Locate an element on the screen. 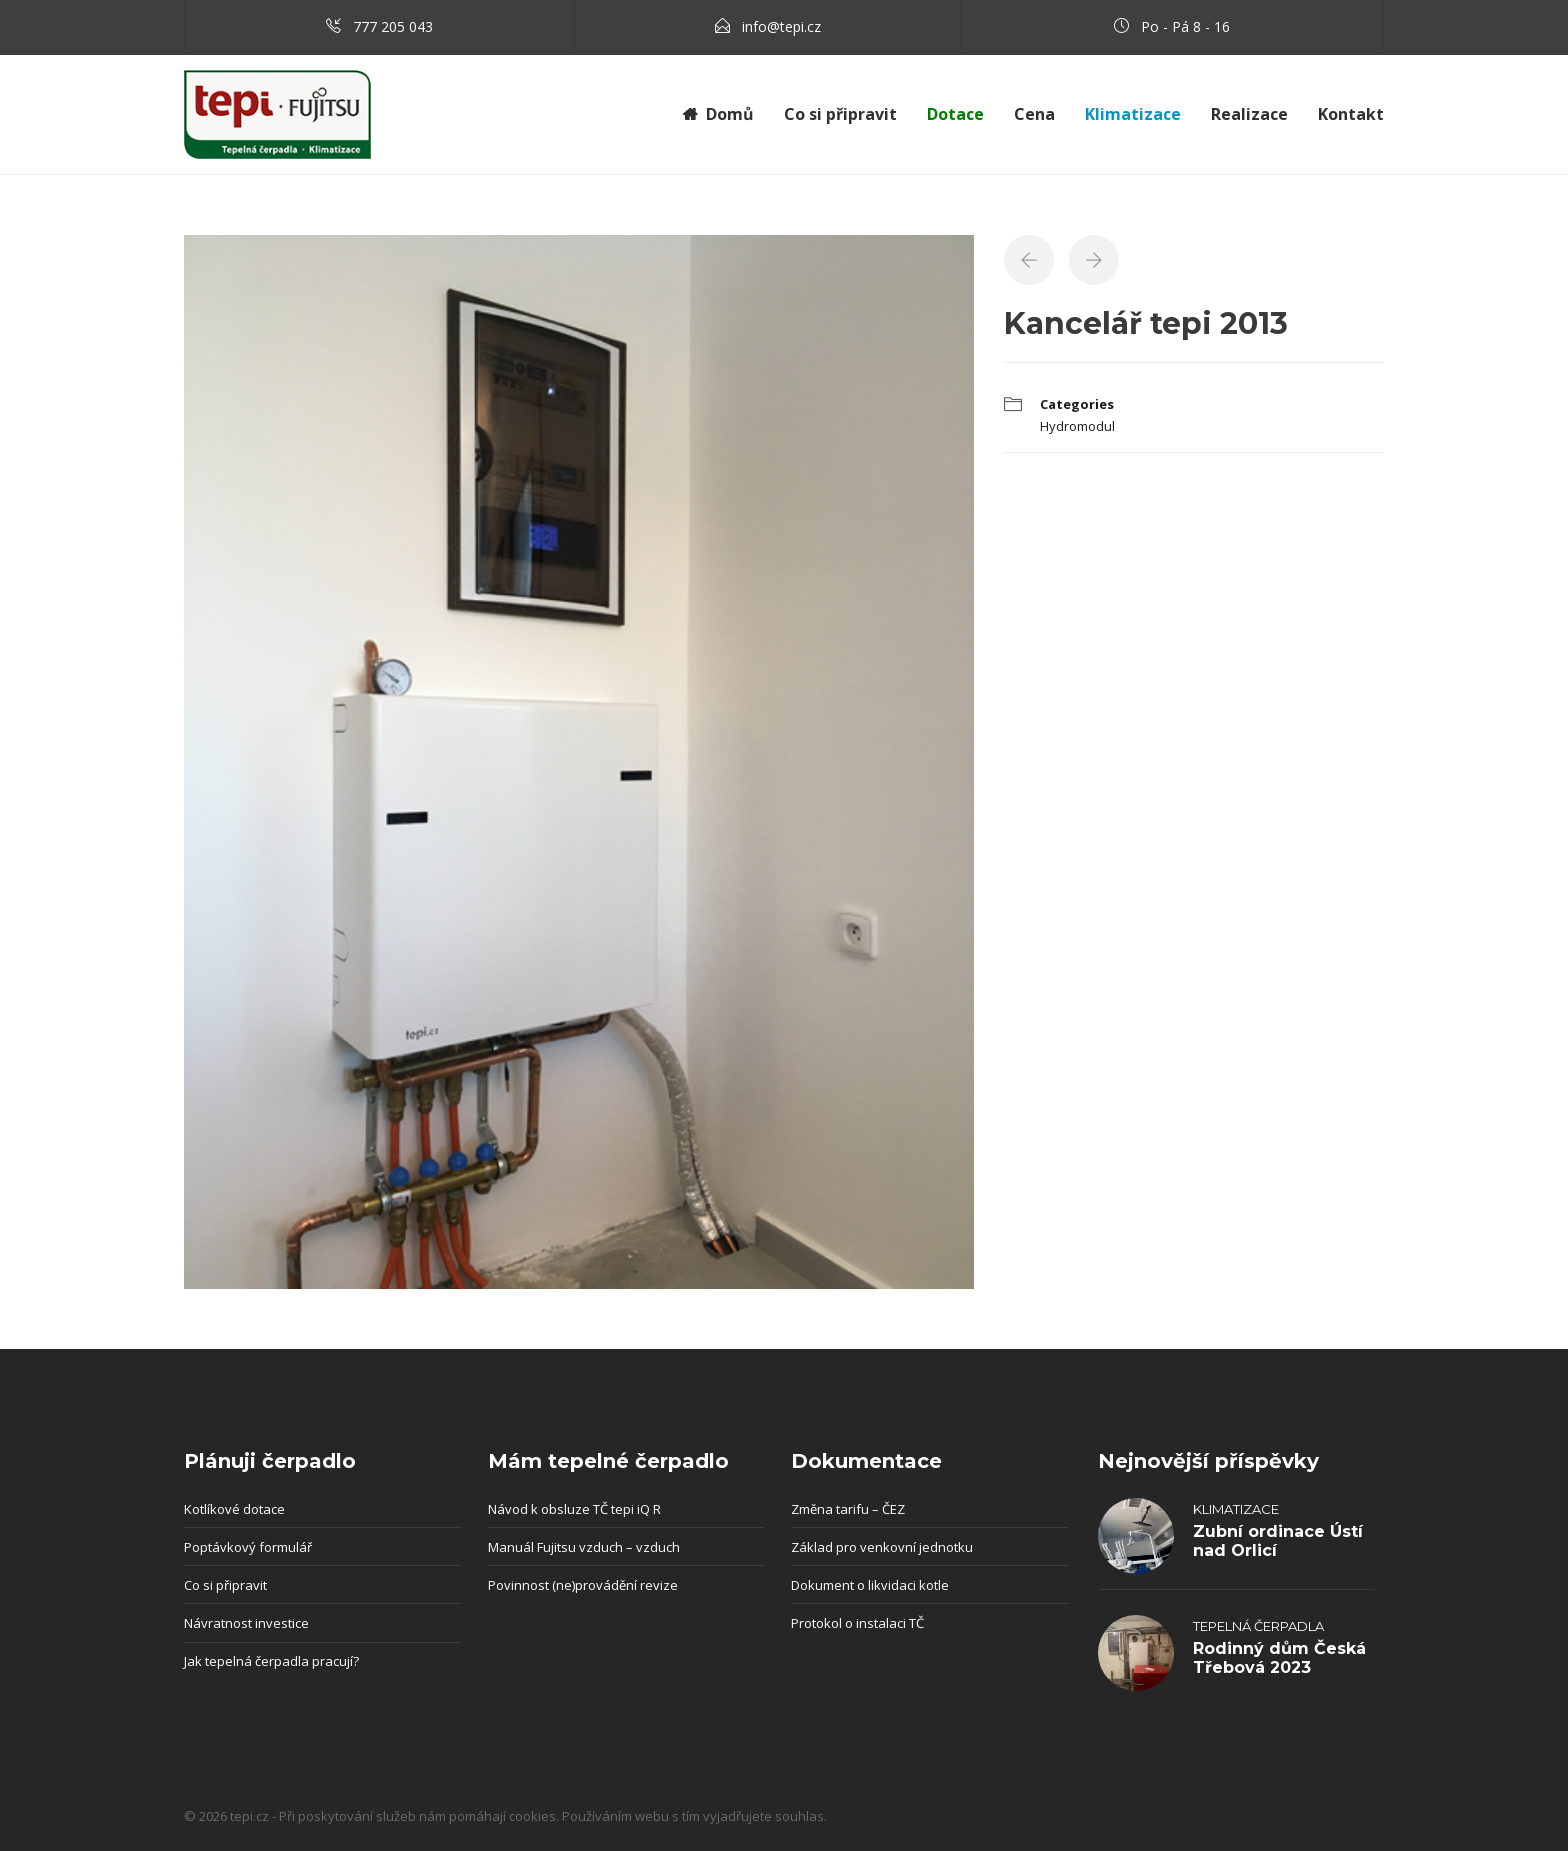  Klimatizace is located at coordinates (1236, 1509).